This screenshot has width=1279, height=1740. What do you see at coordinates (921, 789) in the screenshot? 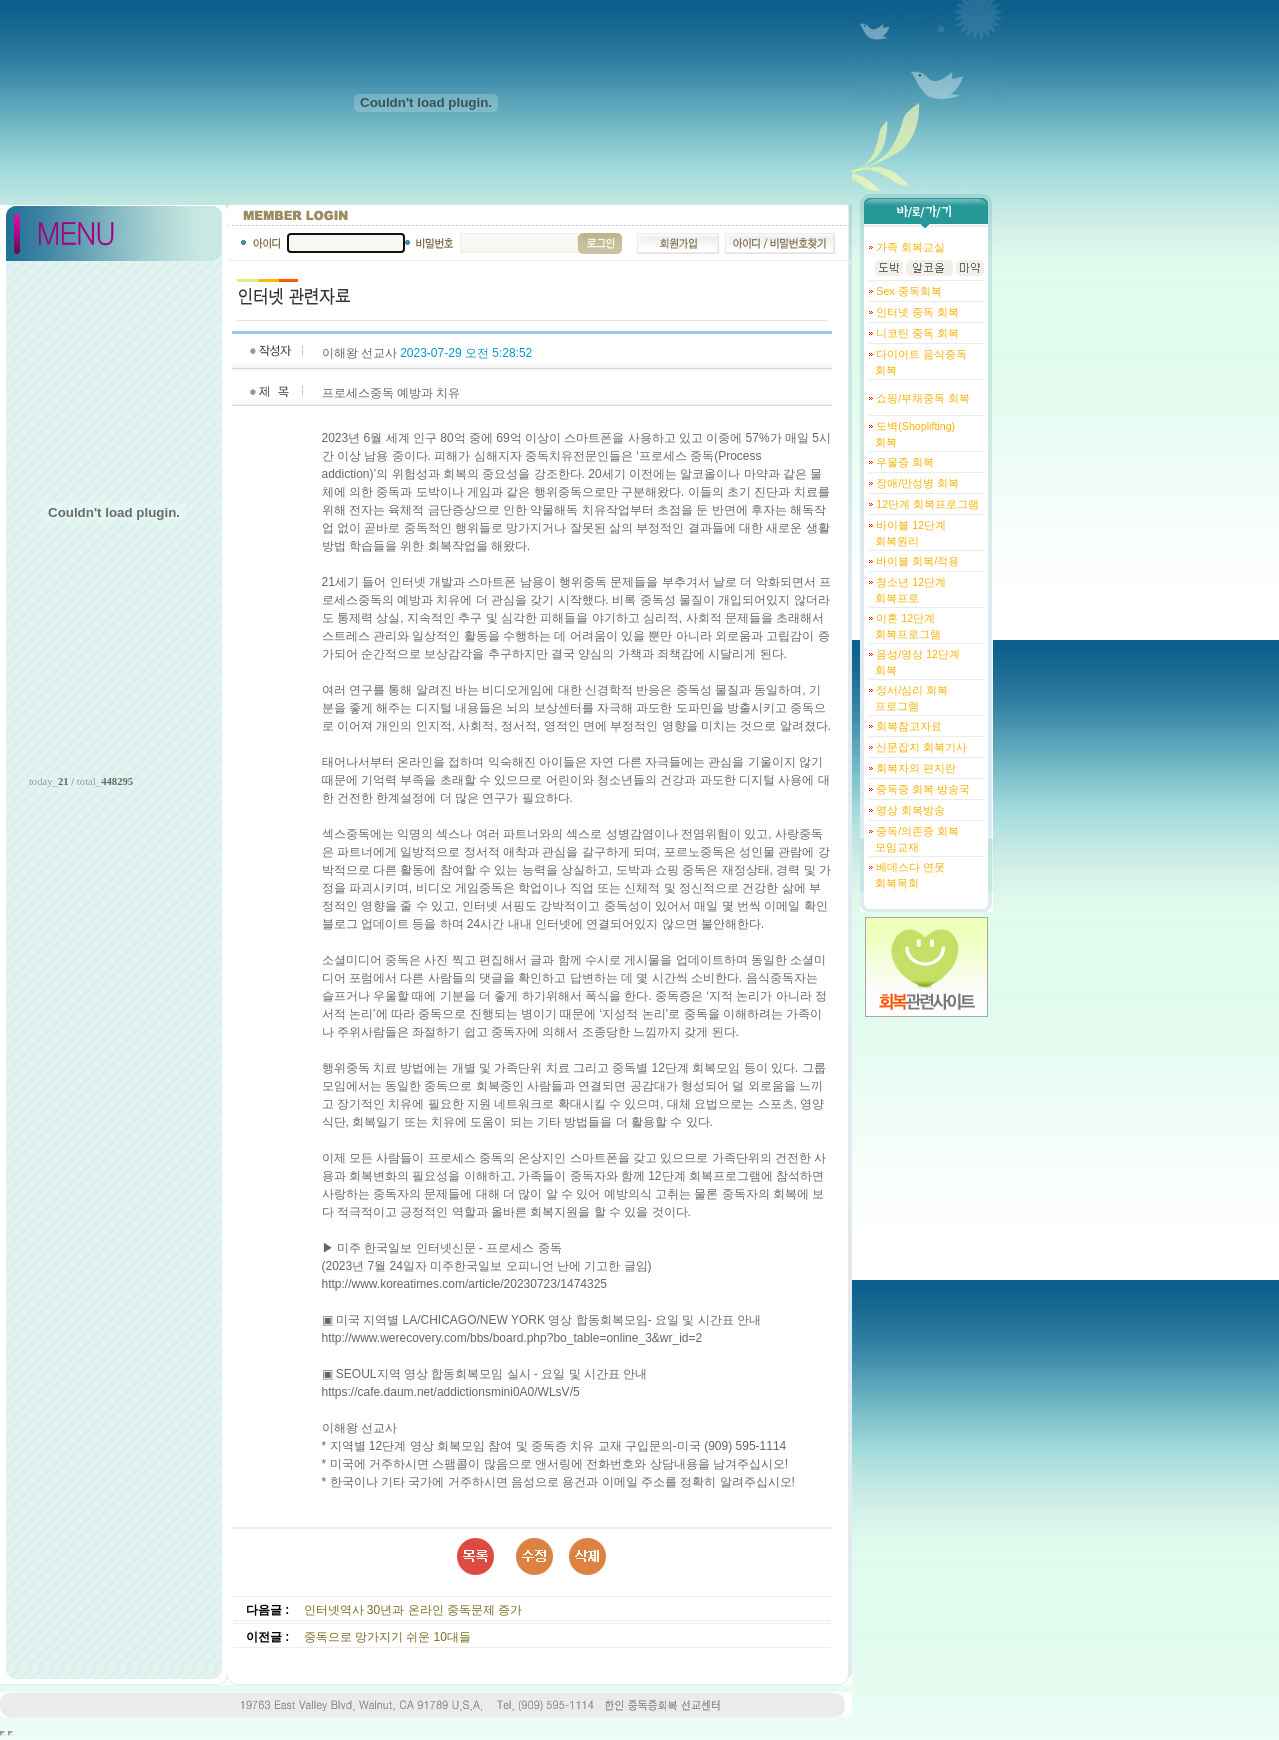
I see `중독증 회복 방송국` at bounding box center [921, 789].